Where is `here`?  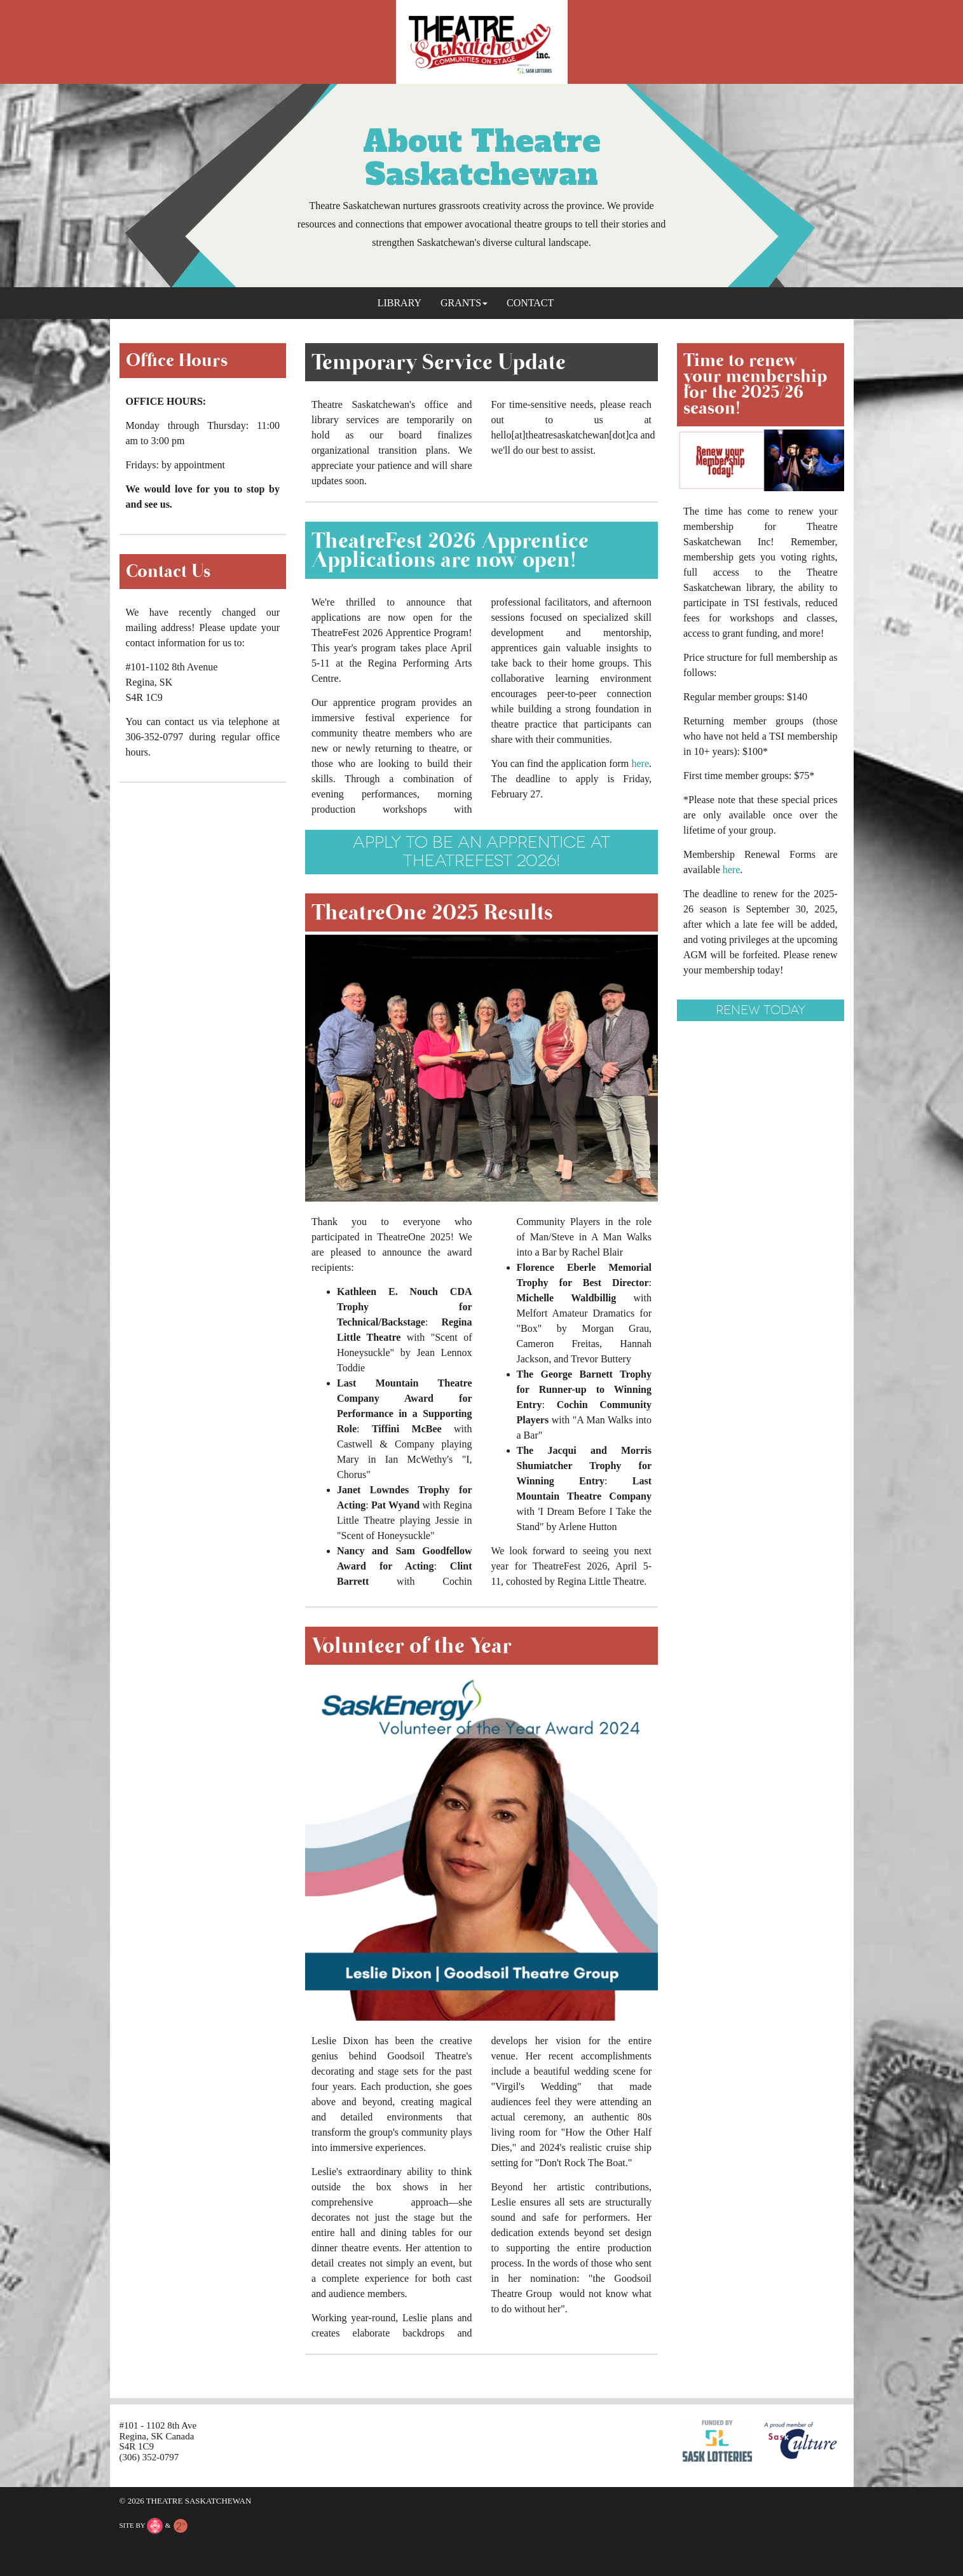
here is located at coordinates (640, 763).